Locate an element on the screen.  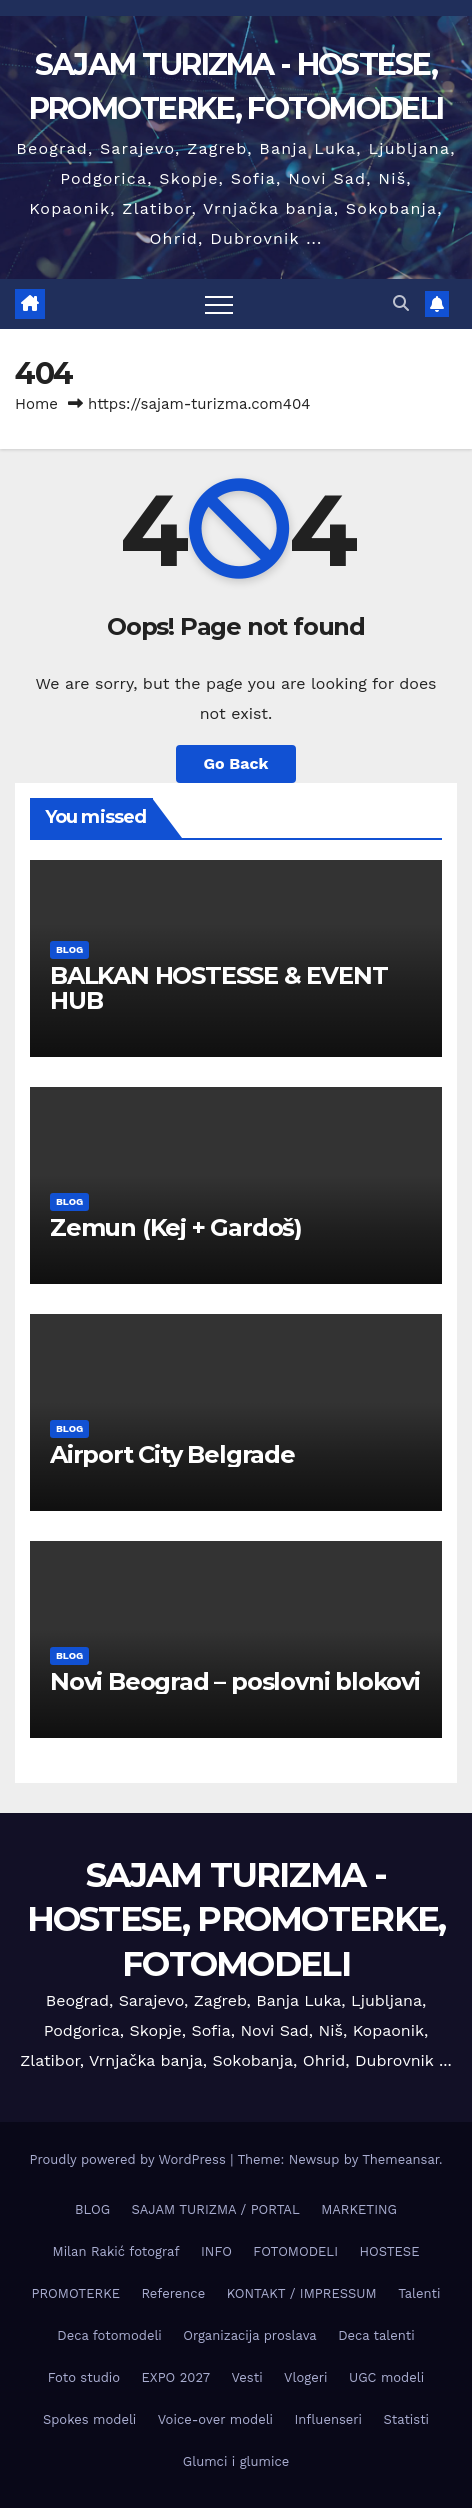
Statisti is located at coordinates (407, 2419).